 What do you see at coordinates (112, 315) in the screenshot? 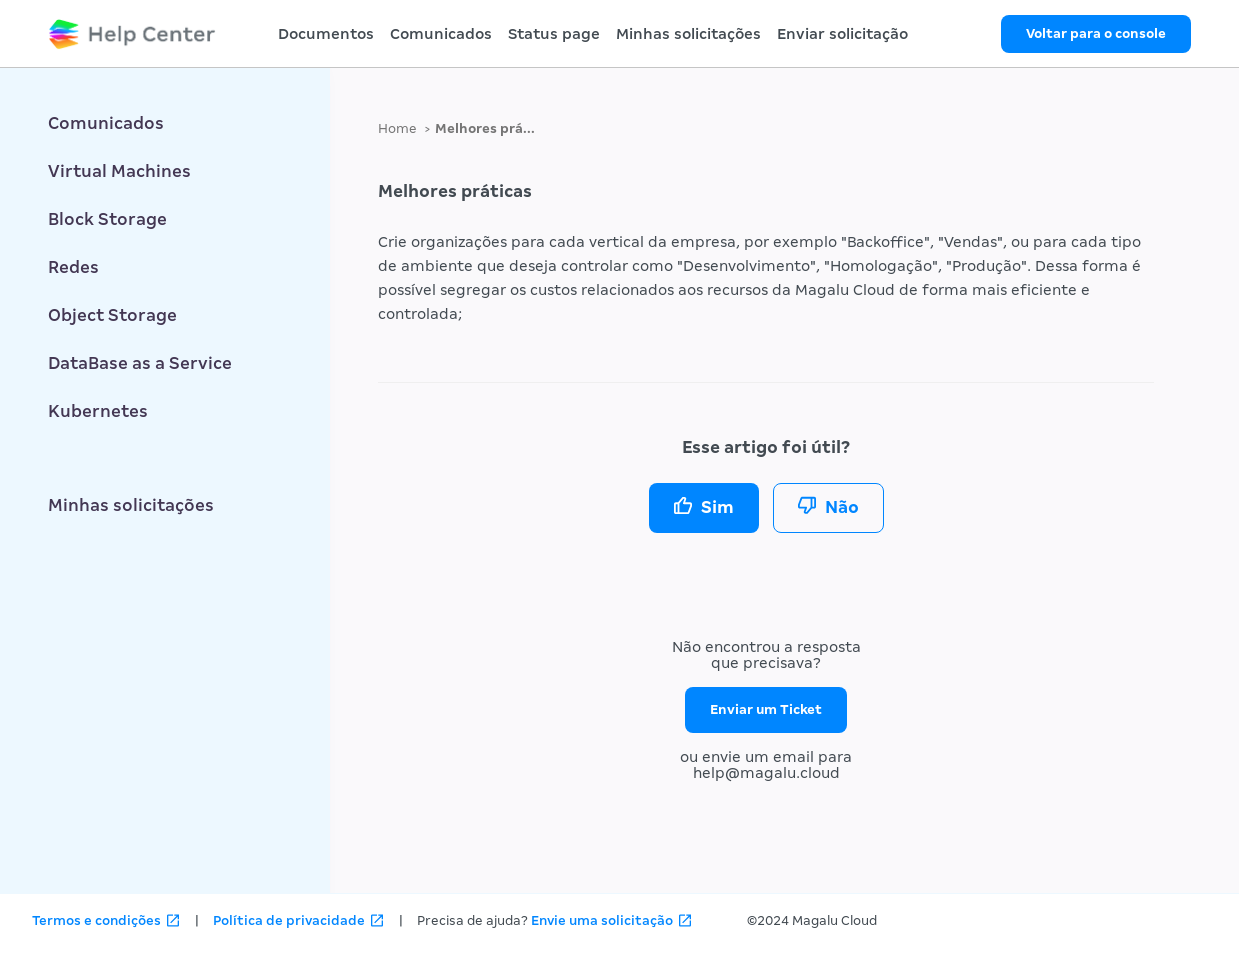
I see `Object Storage` at bounding box center [112, 315].